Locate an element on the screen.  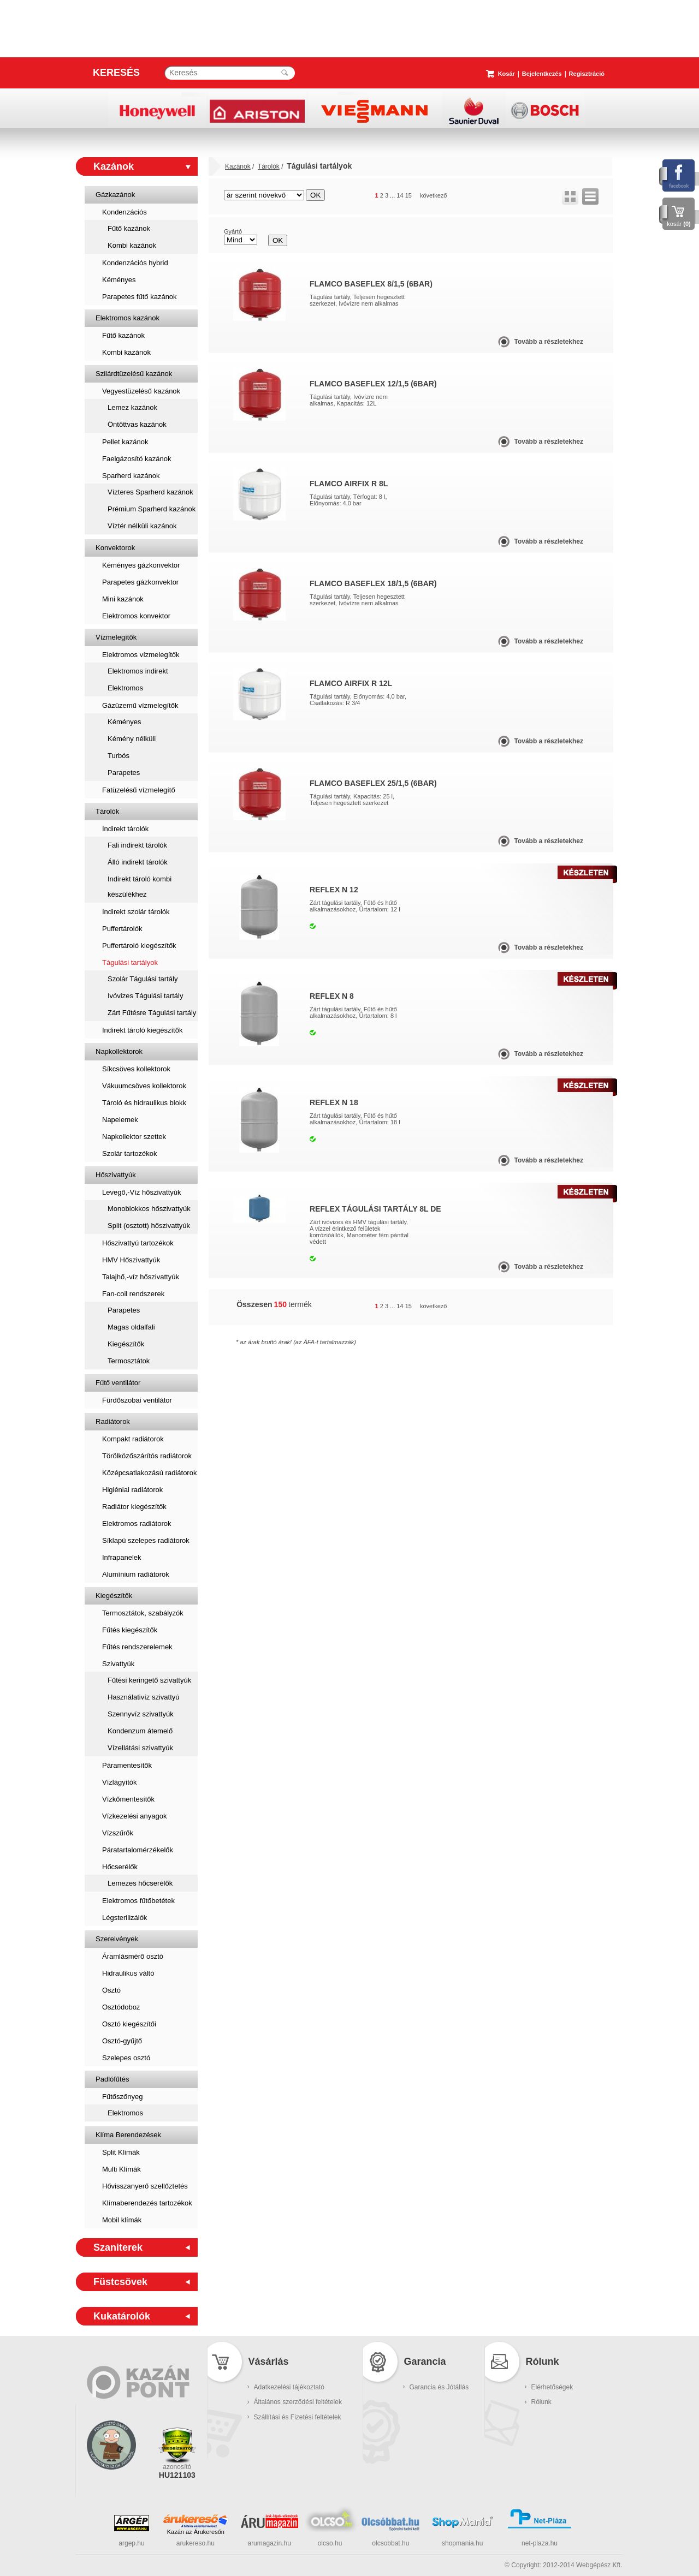
Szelepes osztó is located at coordinates (126, 2058).